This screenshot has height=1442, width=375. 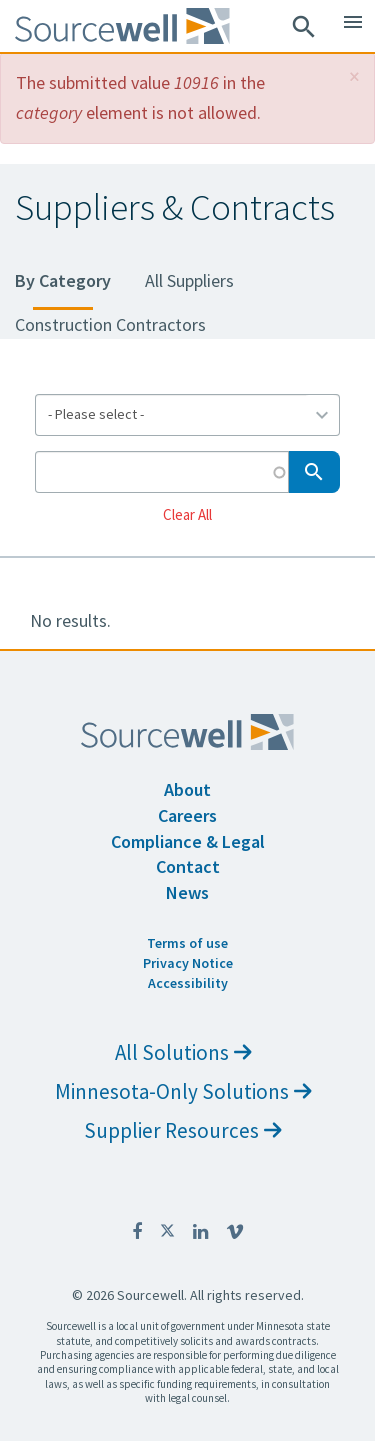 I want to click on [Search by Keyword], so click(x=162, y=472).